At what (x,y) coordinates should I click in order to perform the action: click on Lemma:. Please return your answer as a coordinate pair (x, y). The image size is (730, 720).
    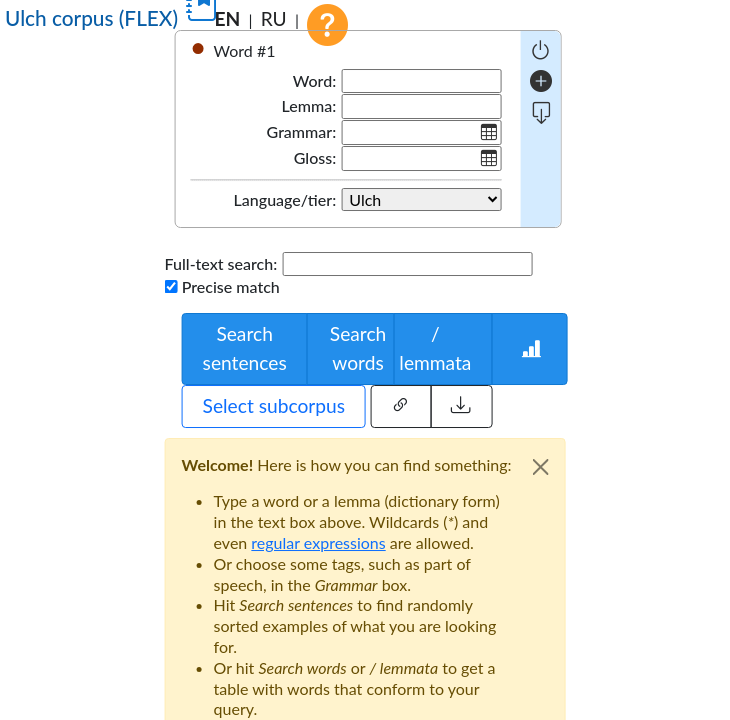
    Looking at the image, I should click on (309, 105).